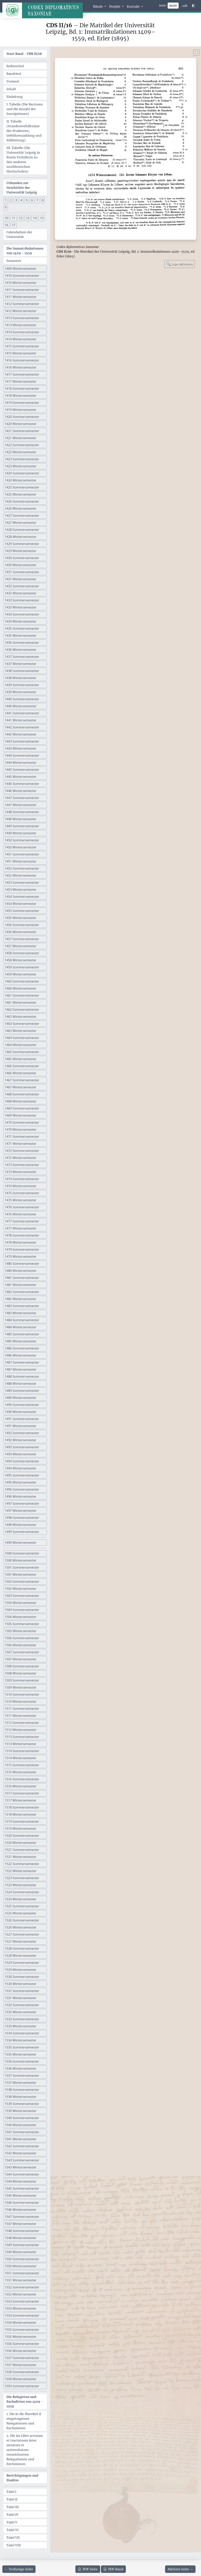  Describe the element at coordinates (22, 1652) in the screenshot. I see `1507 Sommersemester [button]` at that location.